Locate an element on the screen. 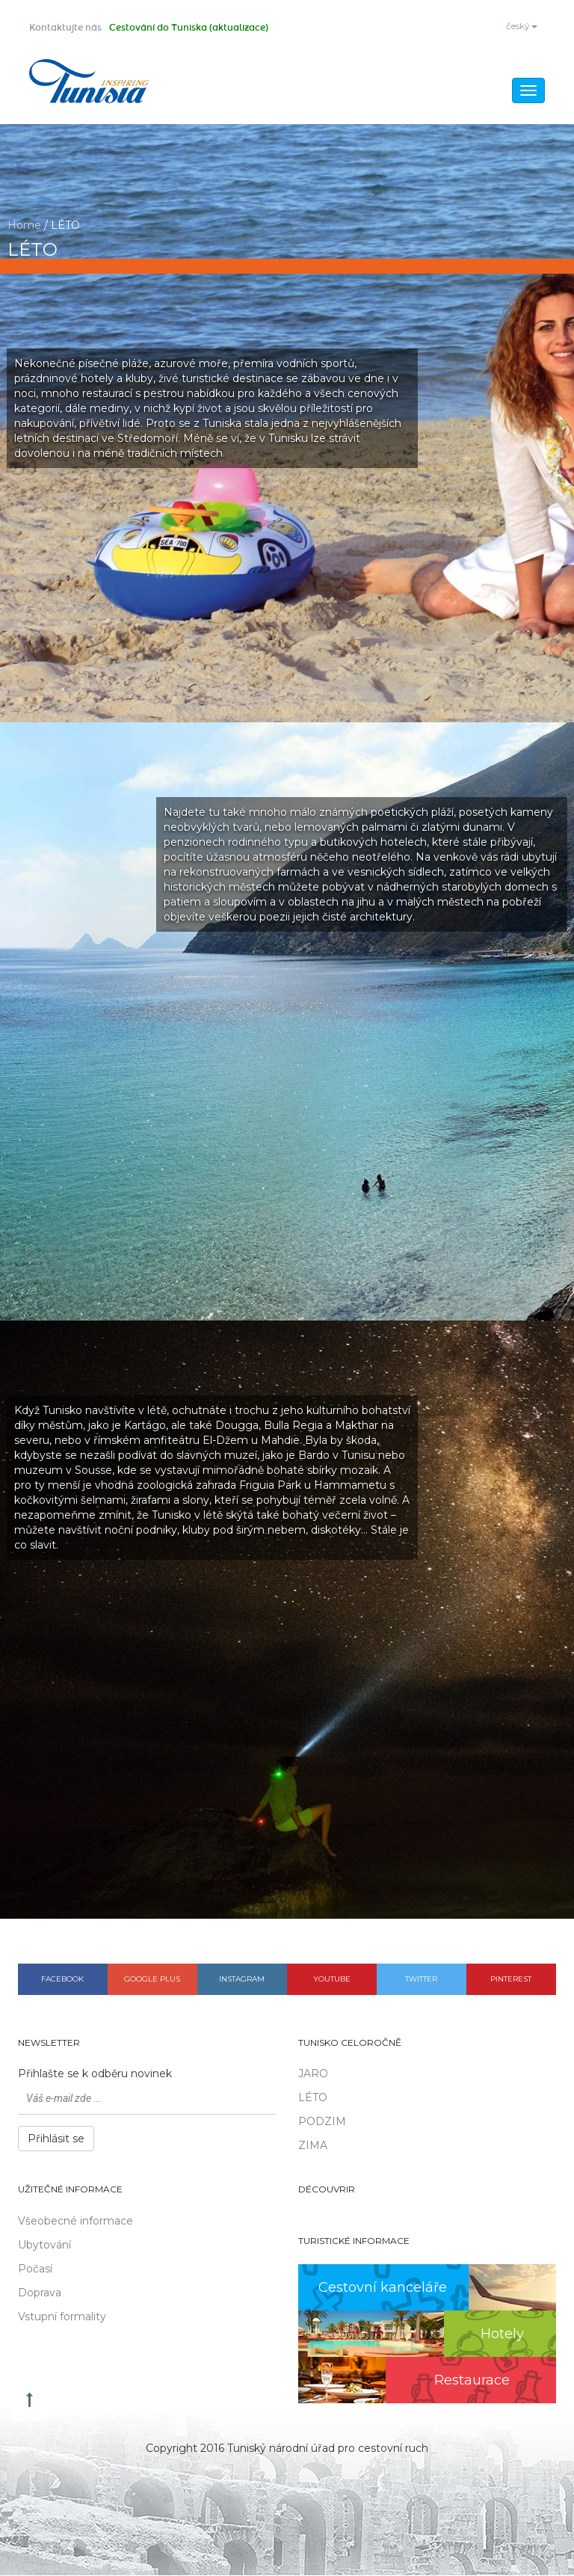 Image resolution: width=574 pixels, height=2576 pixels. Kontaktujte nás is located at coordinates (65, 27).